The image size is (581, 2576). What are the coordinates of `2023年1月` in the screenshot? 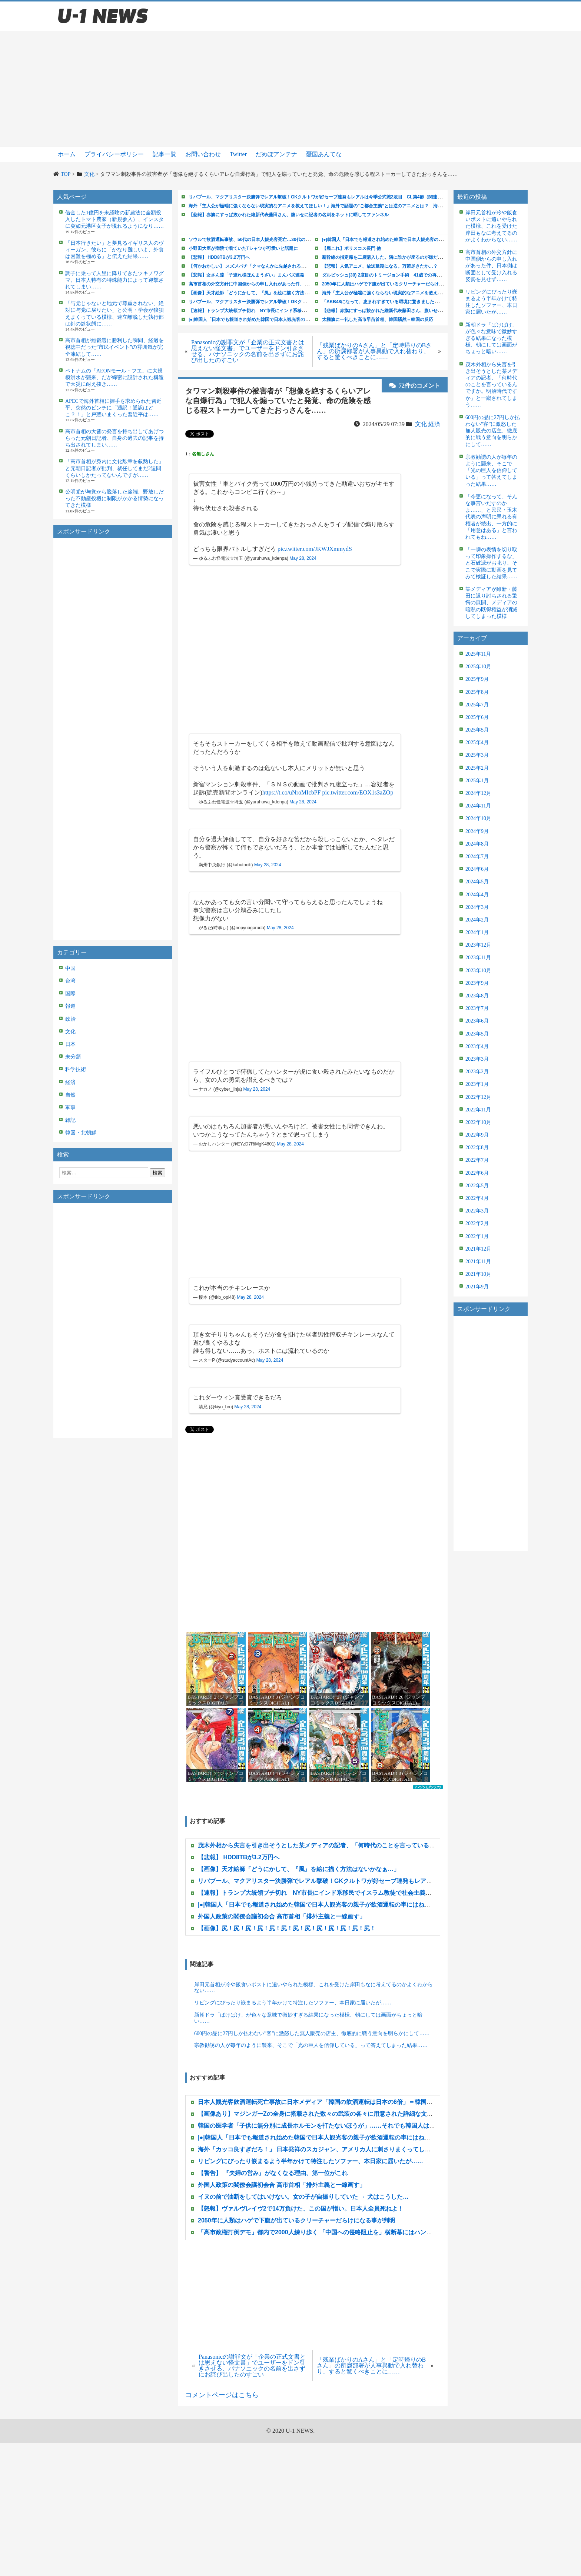 It's located at (477, 1084).